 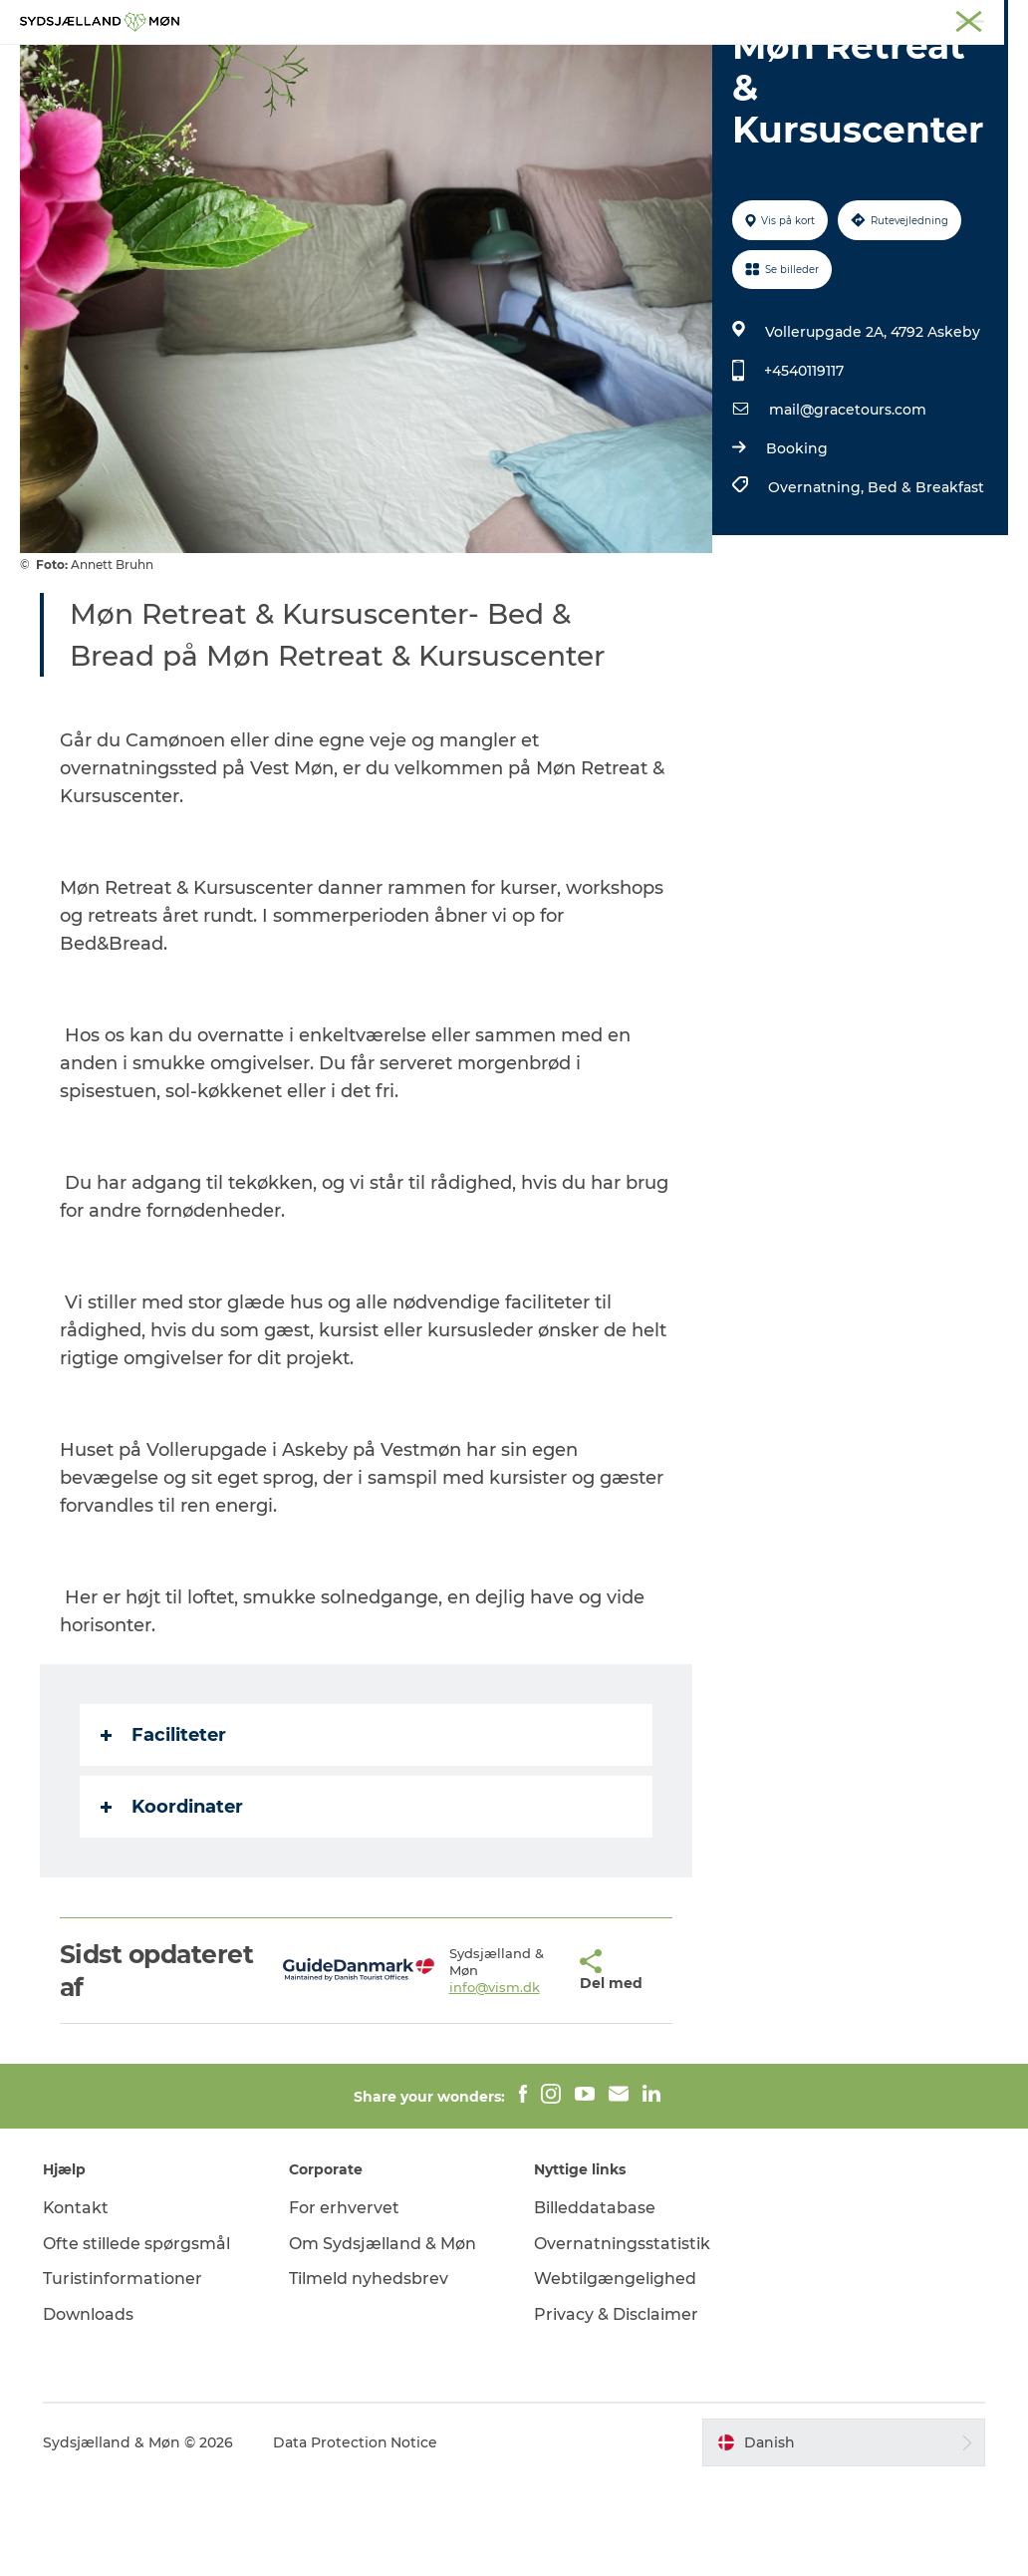 I want to click on Overnat, so click(x=651, y=64).